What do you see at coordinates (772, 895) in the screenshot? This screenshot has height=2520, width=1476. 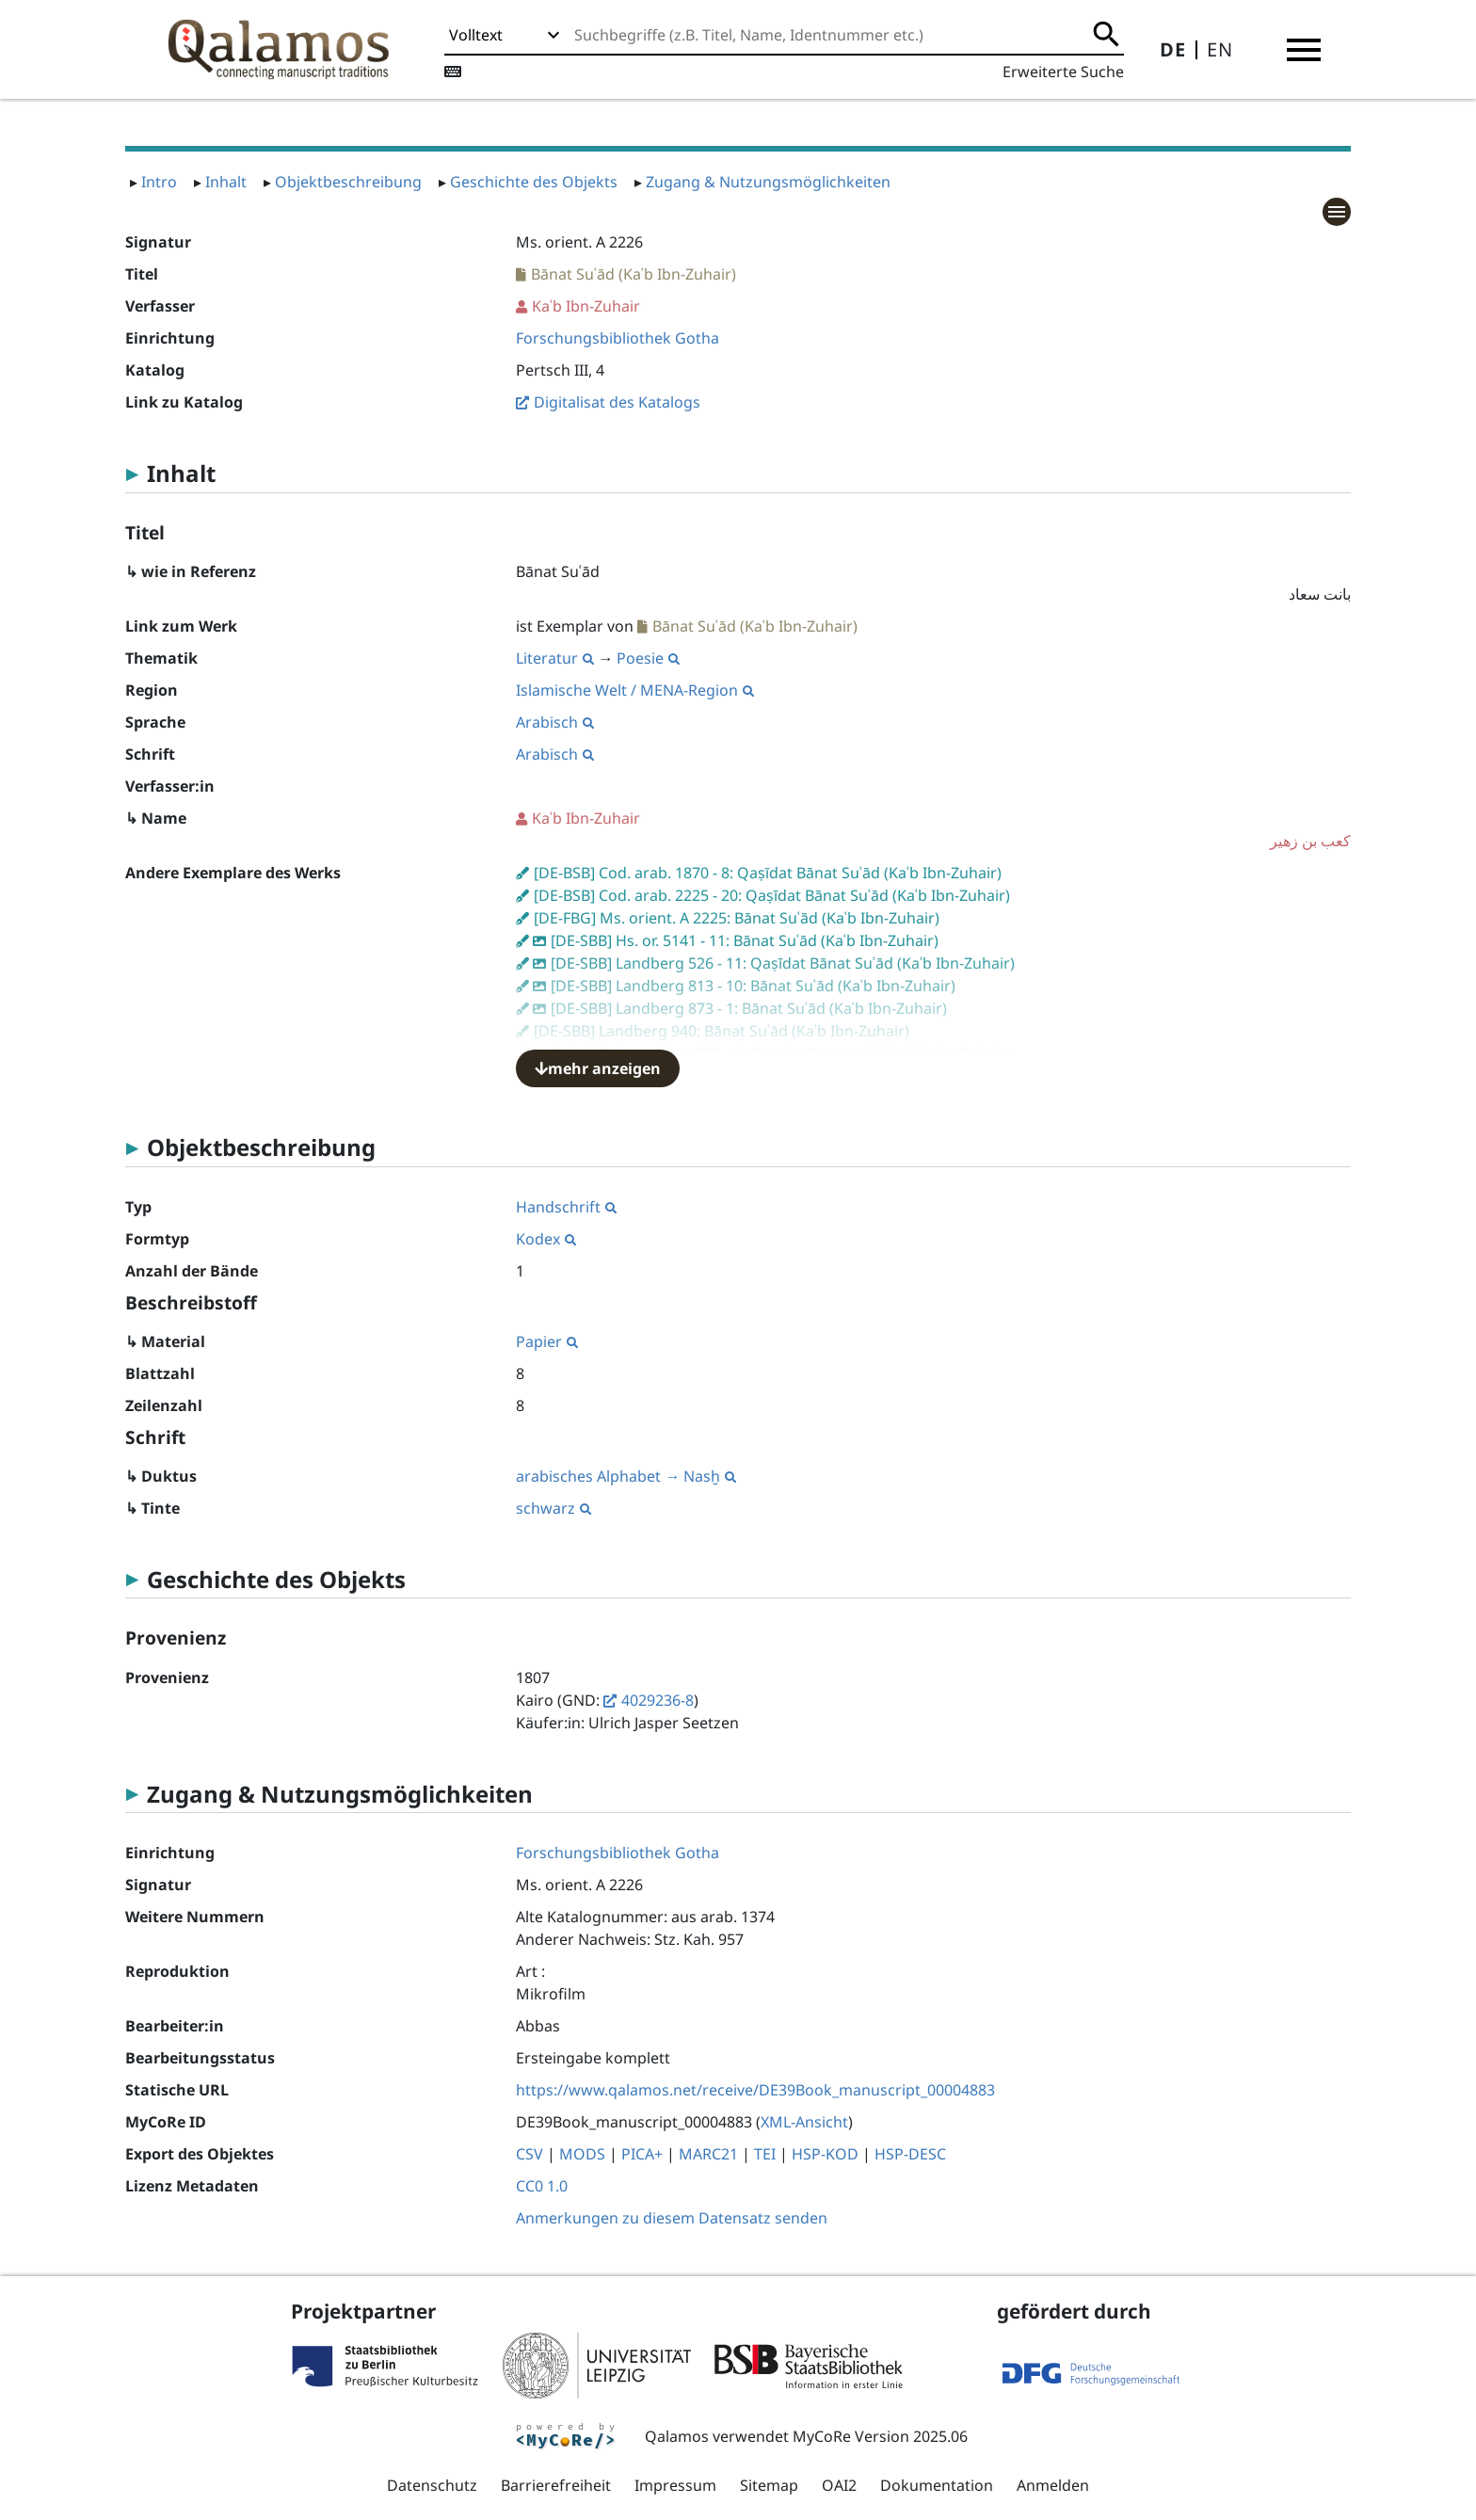 I see `[DE-BSB] Cod. arab. 2225 - 20: Qaṣīdat Bānat Suʿād (Kaʿb Ibn-Zuhair)` at bounding box center [772, 895].